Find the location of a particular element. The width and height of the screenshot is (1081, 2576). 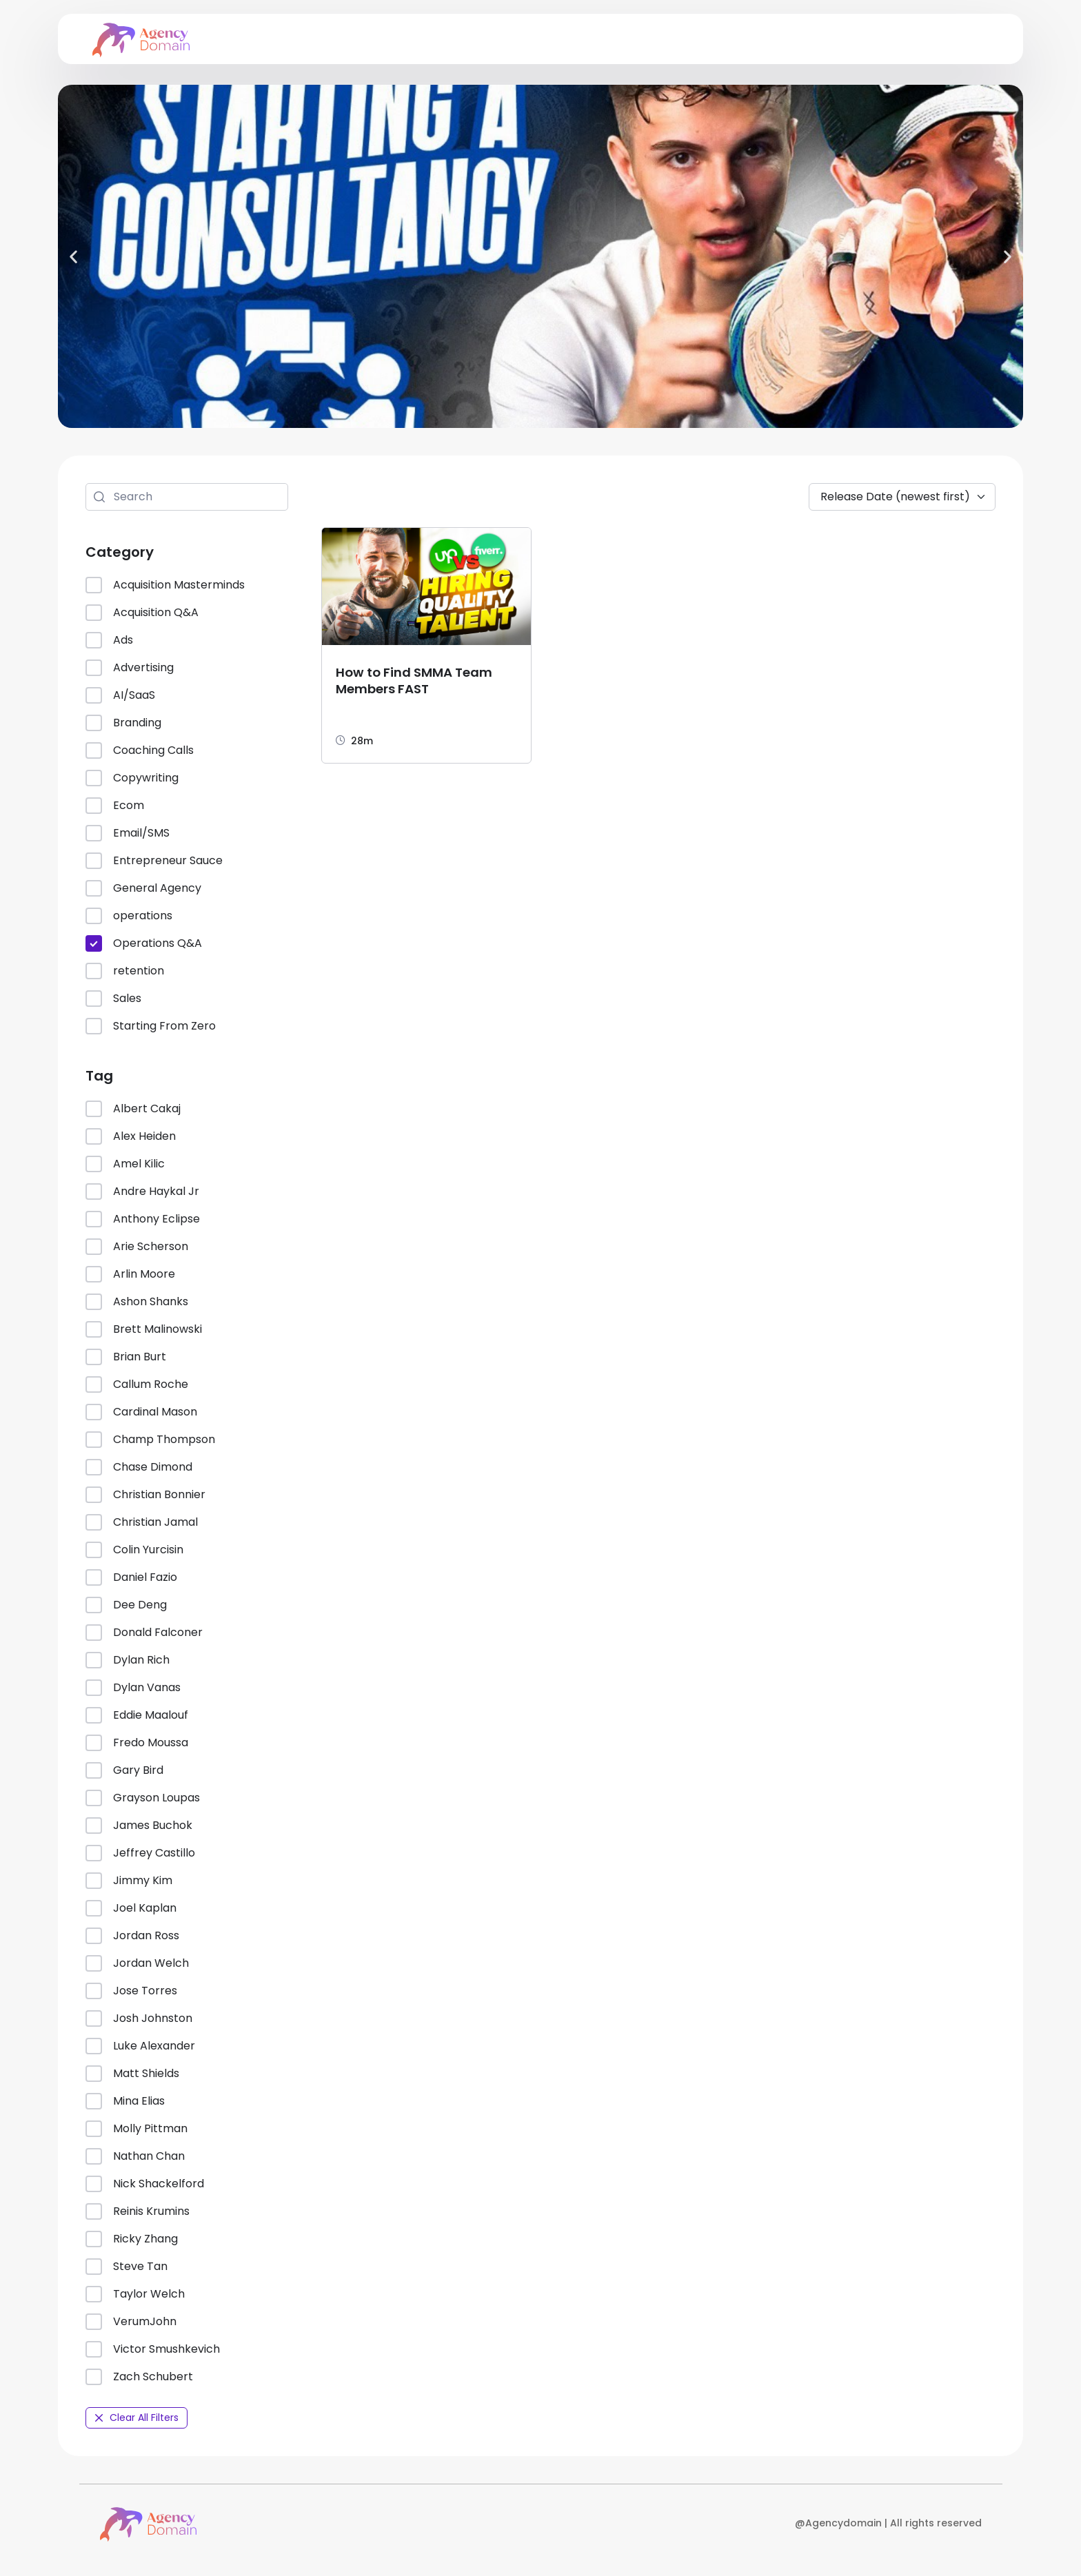

Coaching Calls is located at coordinates (139, 750).